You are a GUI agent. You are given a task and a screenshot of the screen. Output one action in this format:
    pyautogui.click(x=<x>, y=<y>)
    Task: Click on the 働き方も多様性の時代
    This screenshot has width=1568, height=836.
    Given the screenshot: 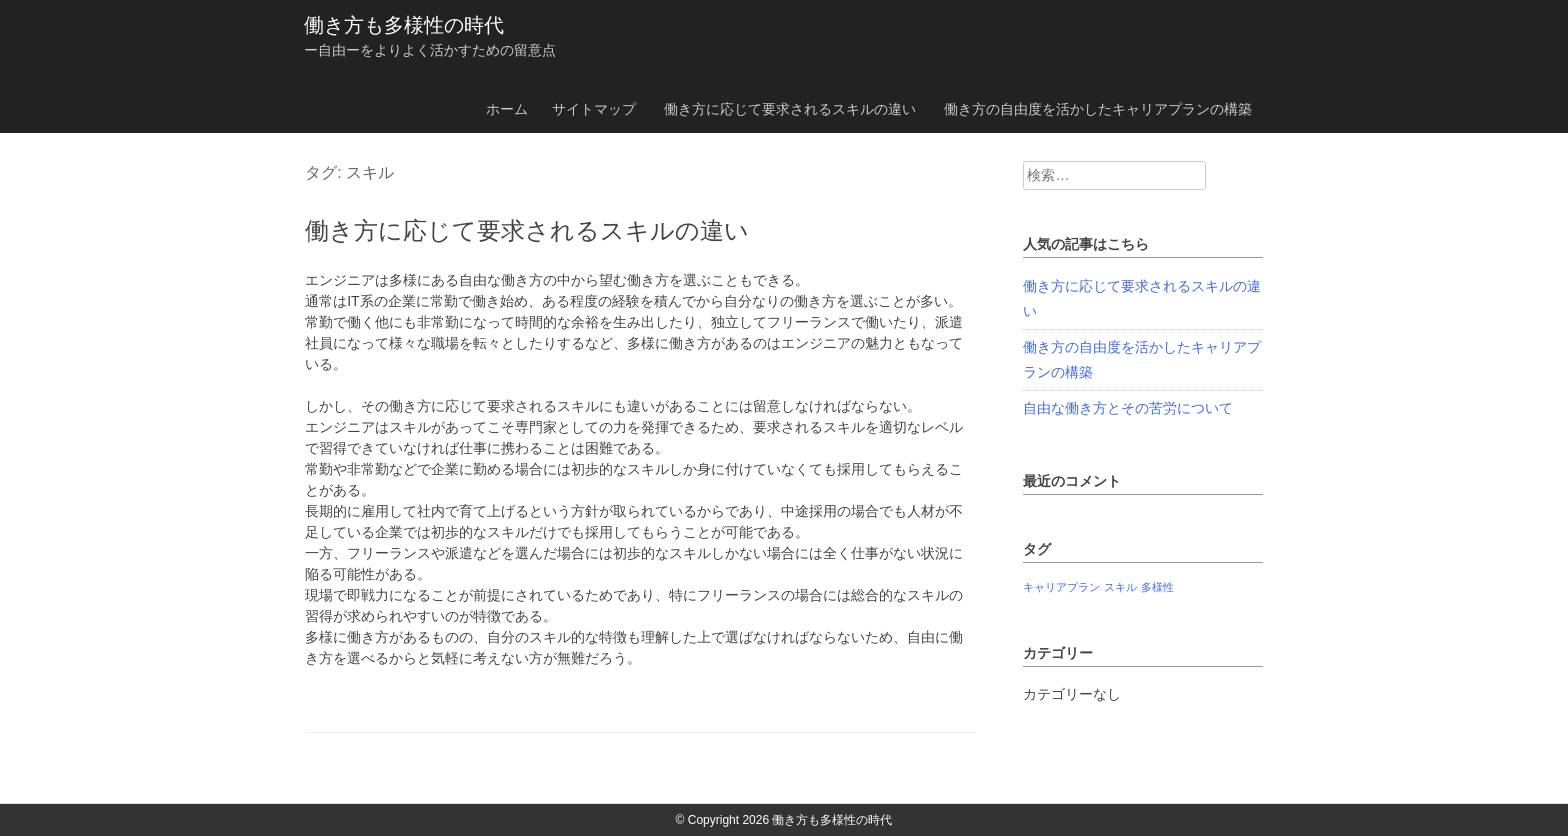 What is the action you would take?
    pyautogui.click(x=404, y=25)
    